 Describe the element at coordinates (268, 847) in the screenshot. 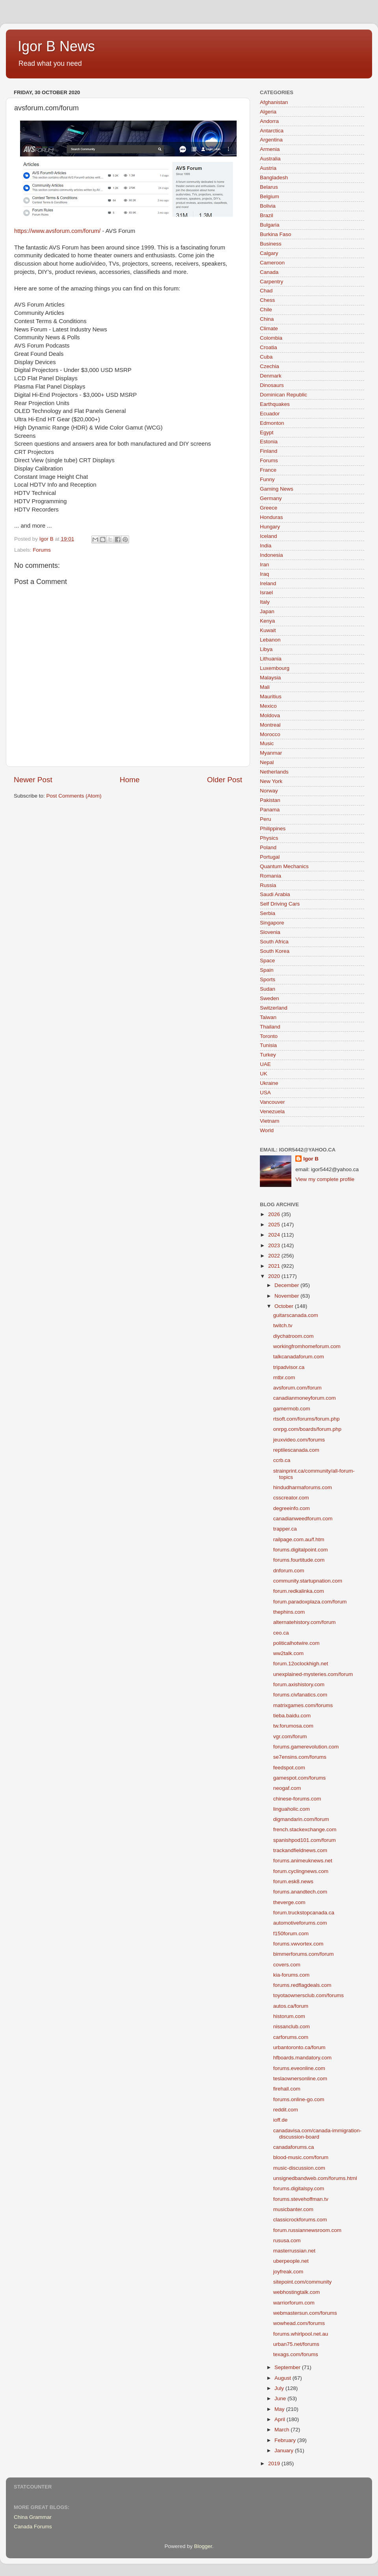

I see `Poland` at that location.